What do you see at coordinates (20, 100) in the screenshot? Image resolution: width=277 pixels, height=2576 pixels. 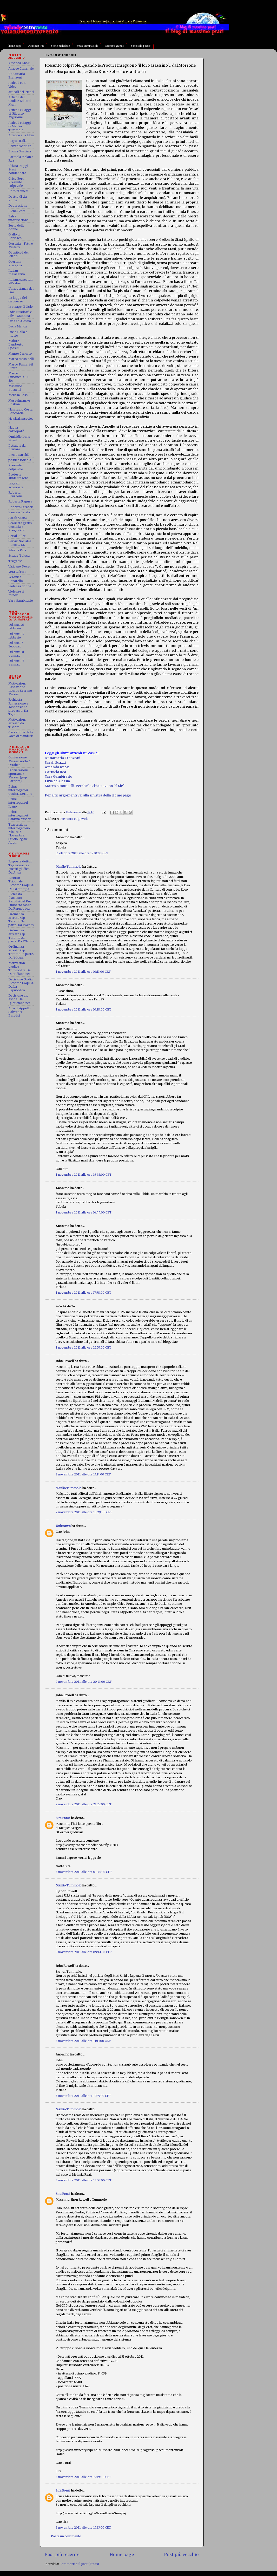 I see `Articoli del Giudice Edoardo Mori` at bounding box center [20, 100].